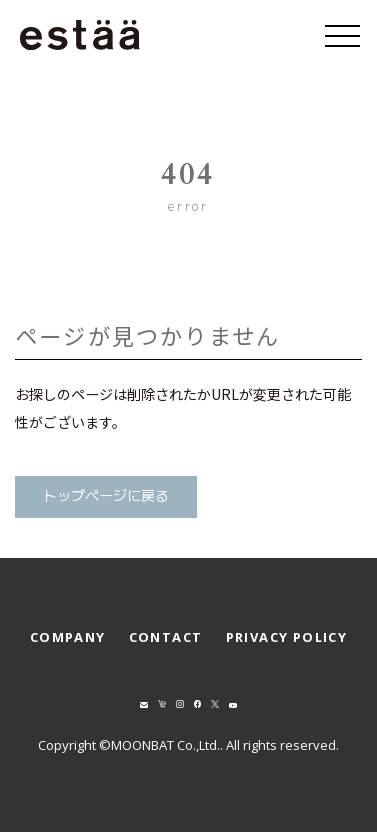  What do you see at coordinates (287, 638) in the screenshot?
I see `PRIVACY POLICY` at bounding box center [287, 638].